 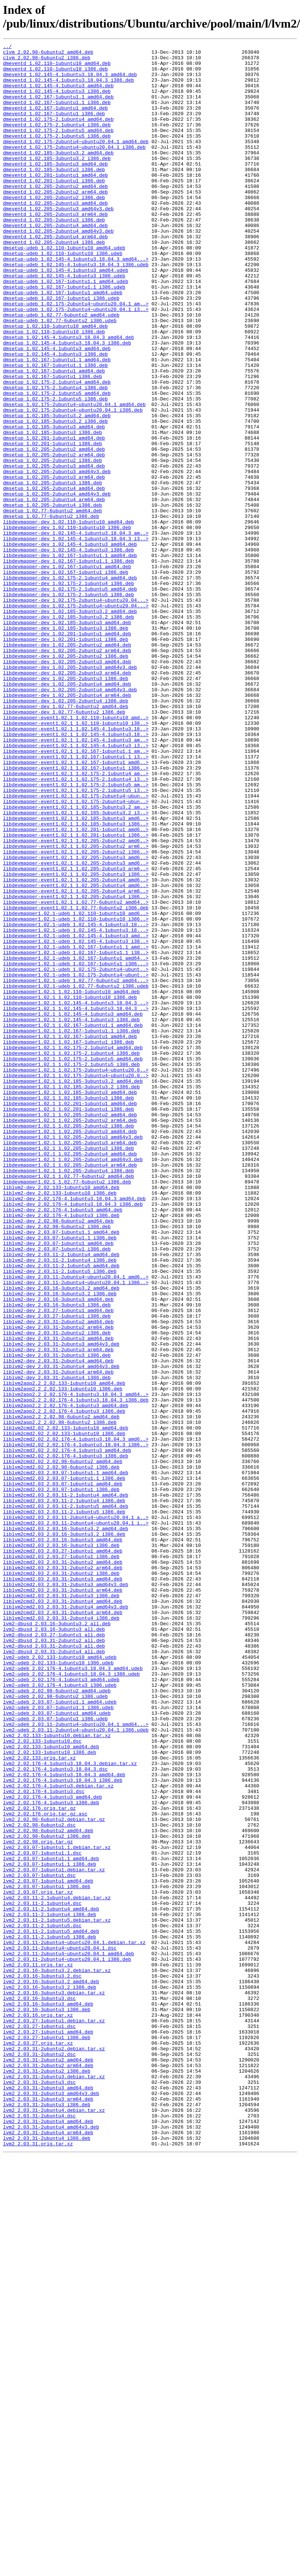 What do you see at coordinates (62, 1886) in the screenshot?
I see `liblvm2cmd2.03_2.03.31-2ubuntu3_amd64.deb` at bounding box center [62, 1886].